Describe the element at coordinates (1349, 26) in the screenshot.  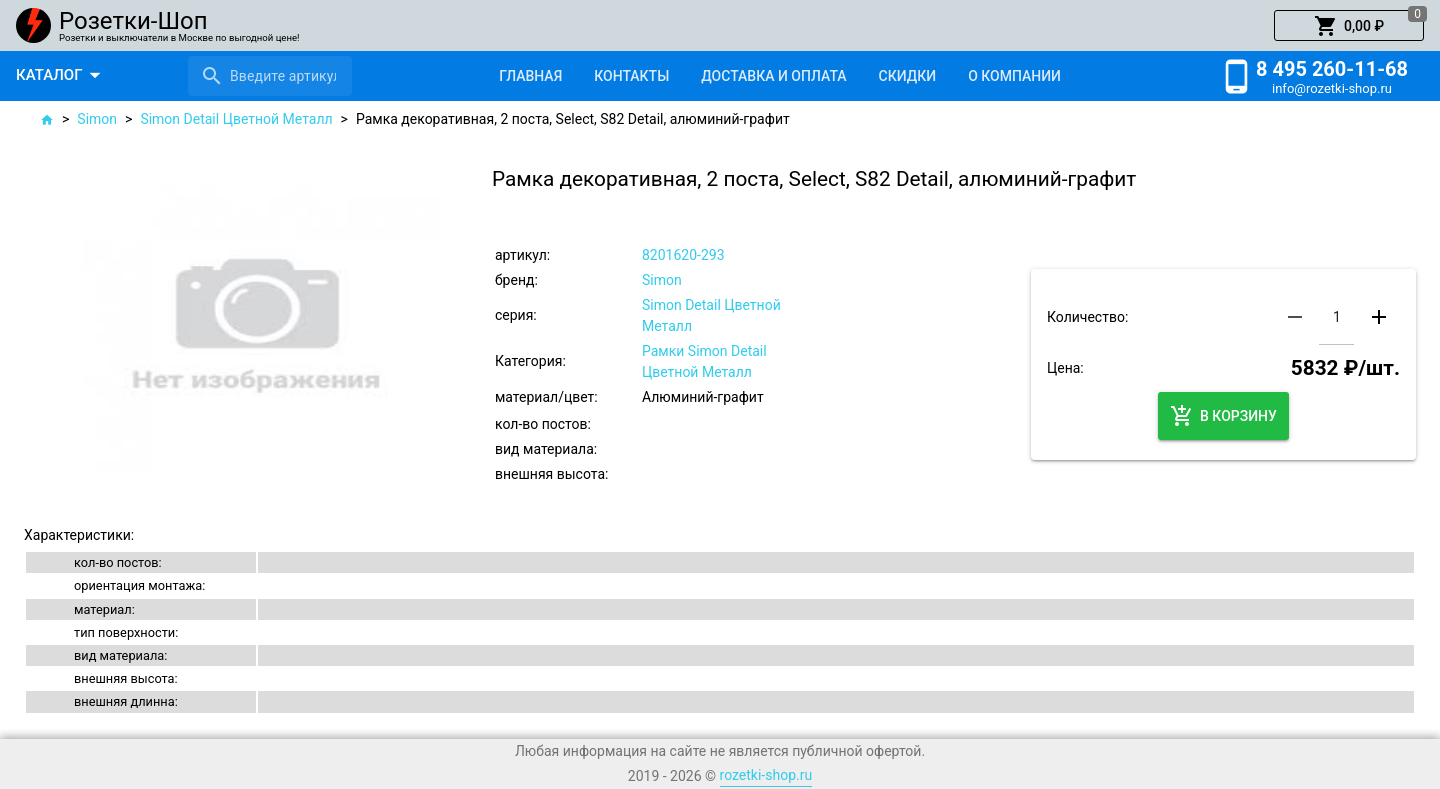
I see `[button]` at that location.